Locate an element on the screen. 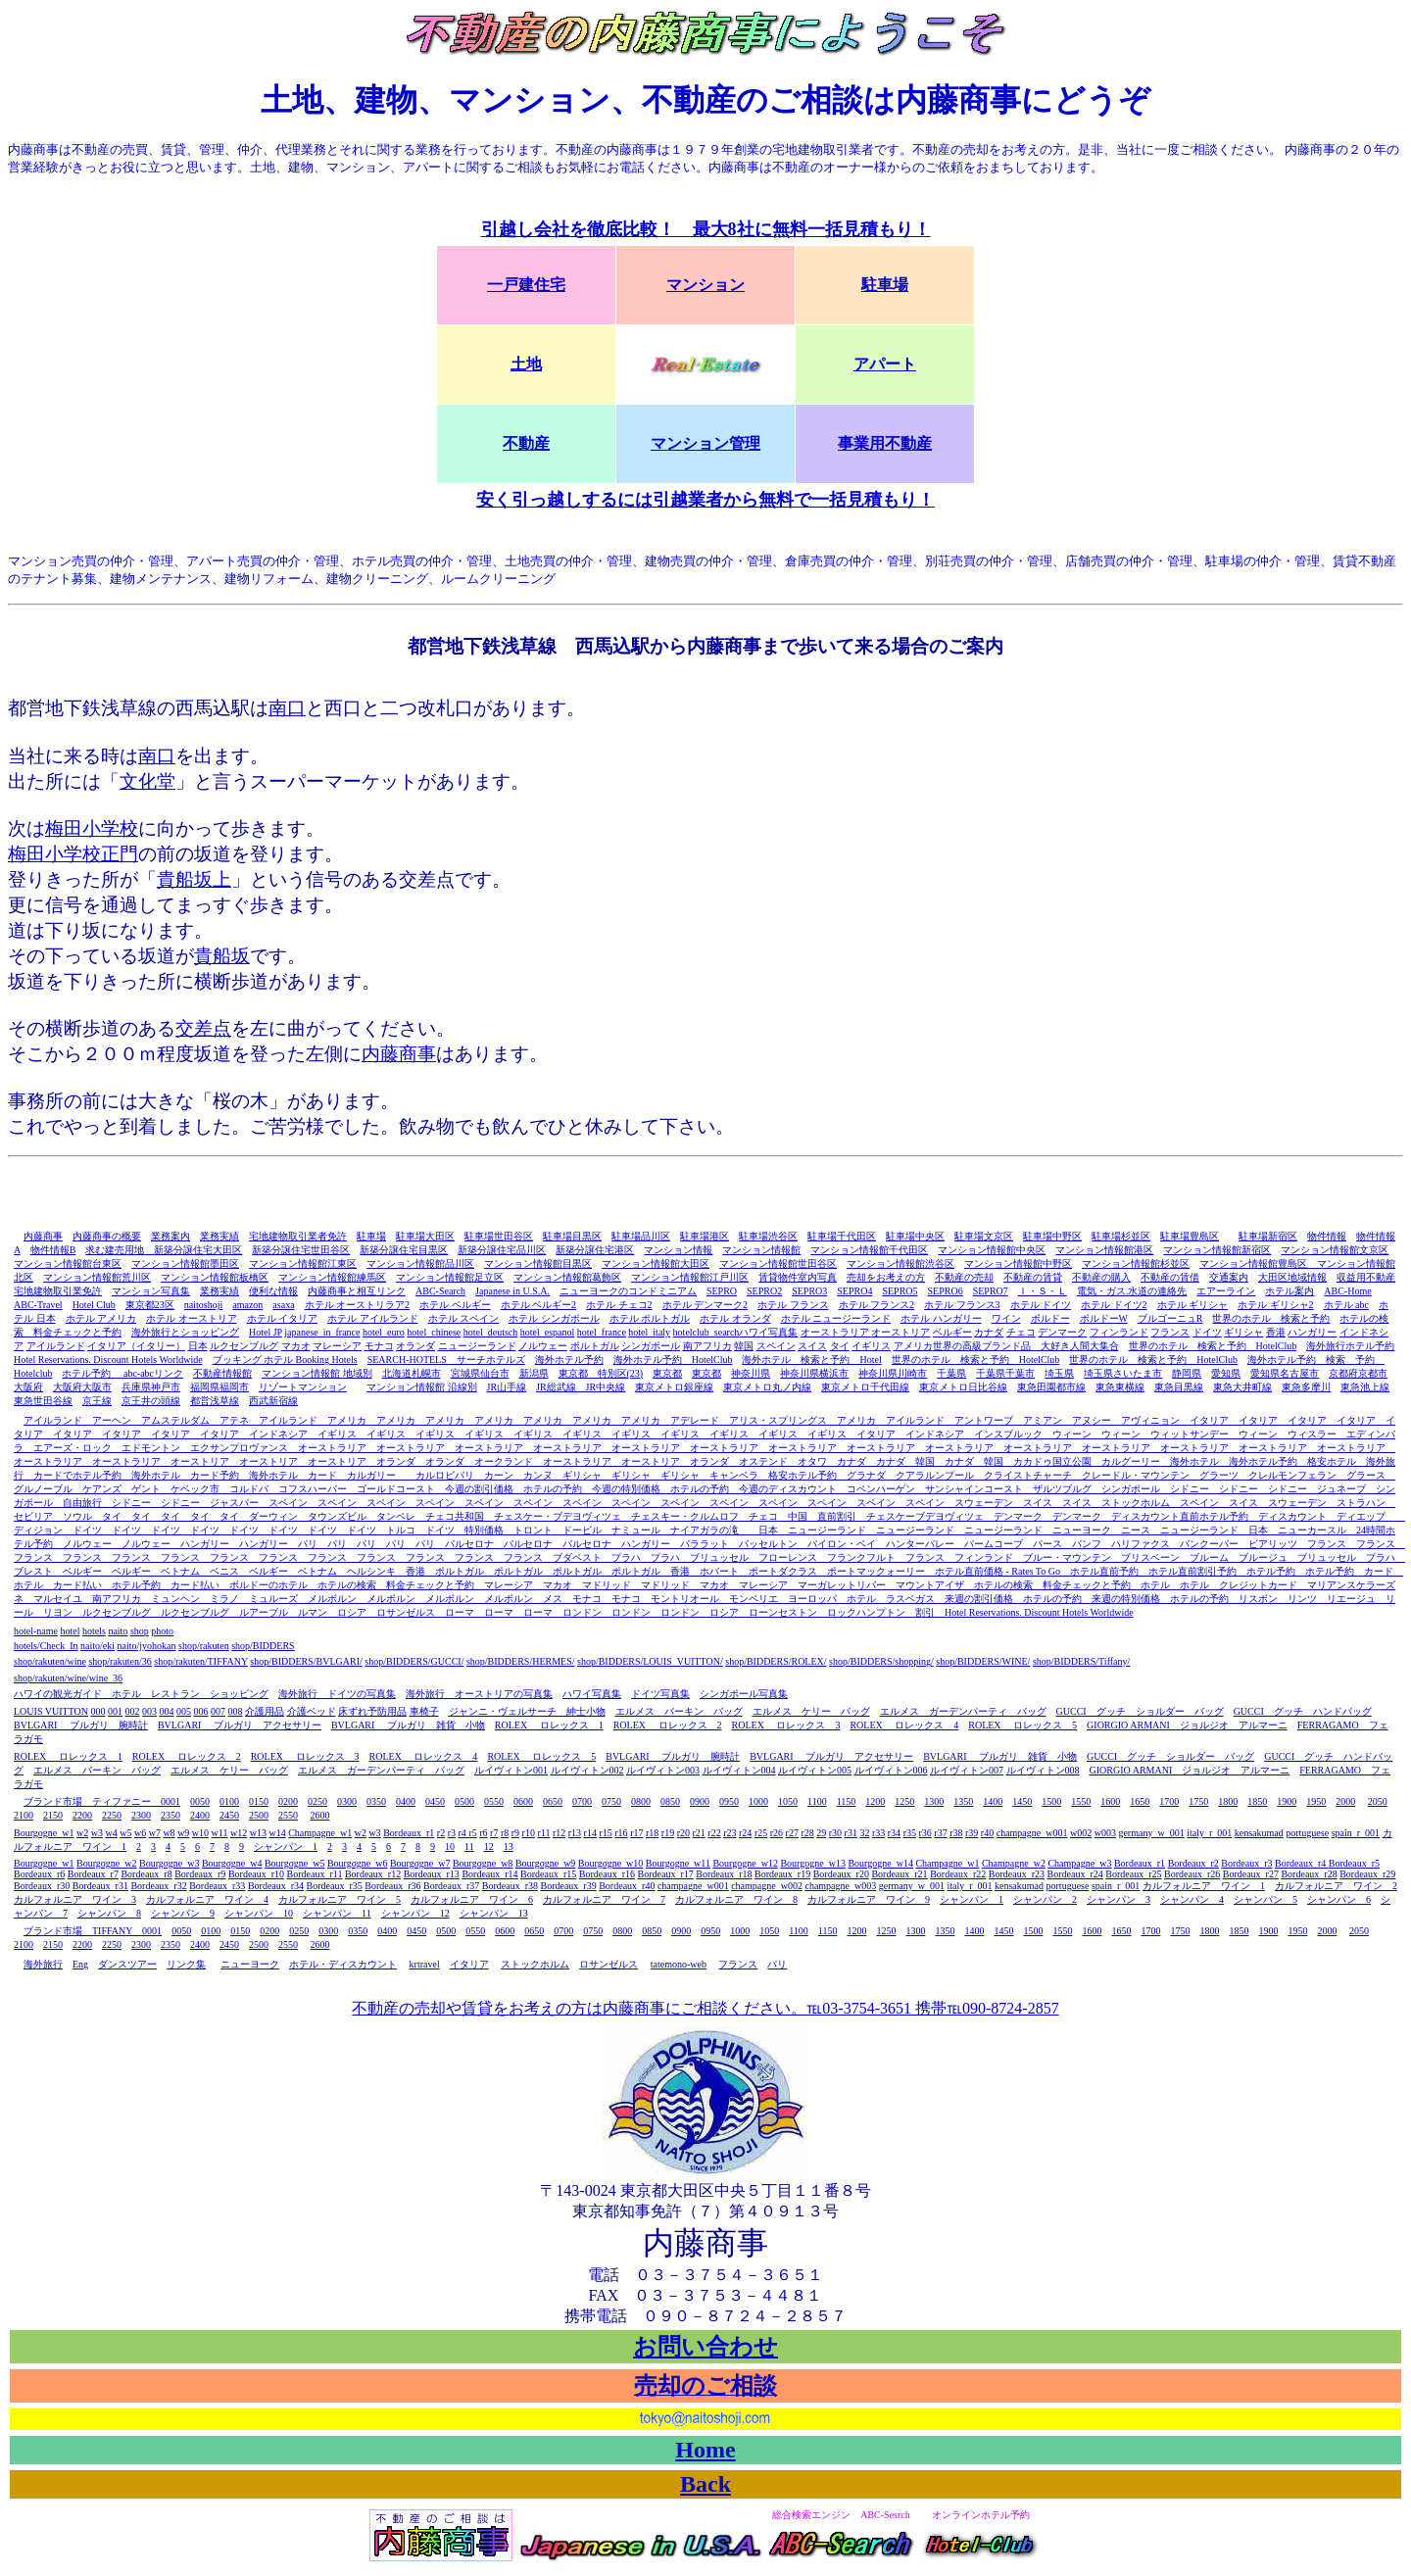 This screenshot has width=1411, height=2576. コフスハーバー is located at coordinates (307, 1488).